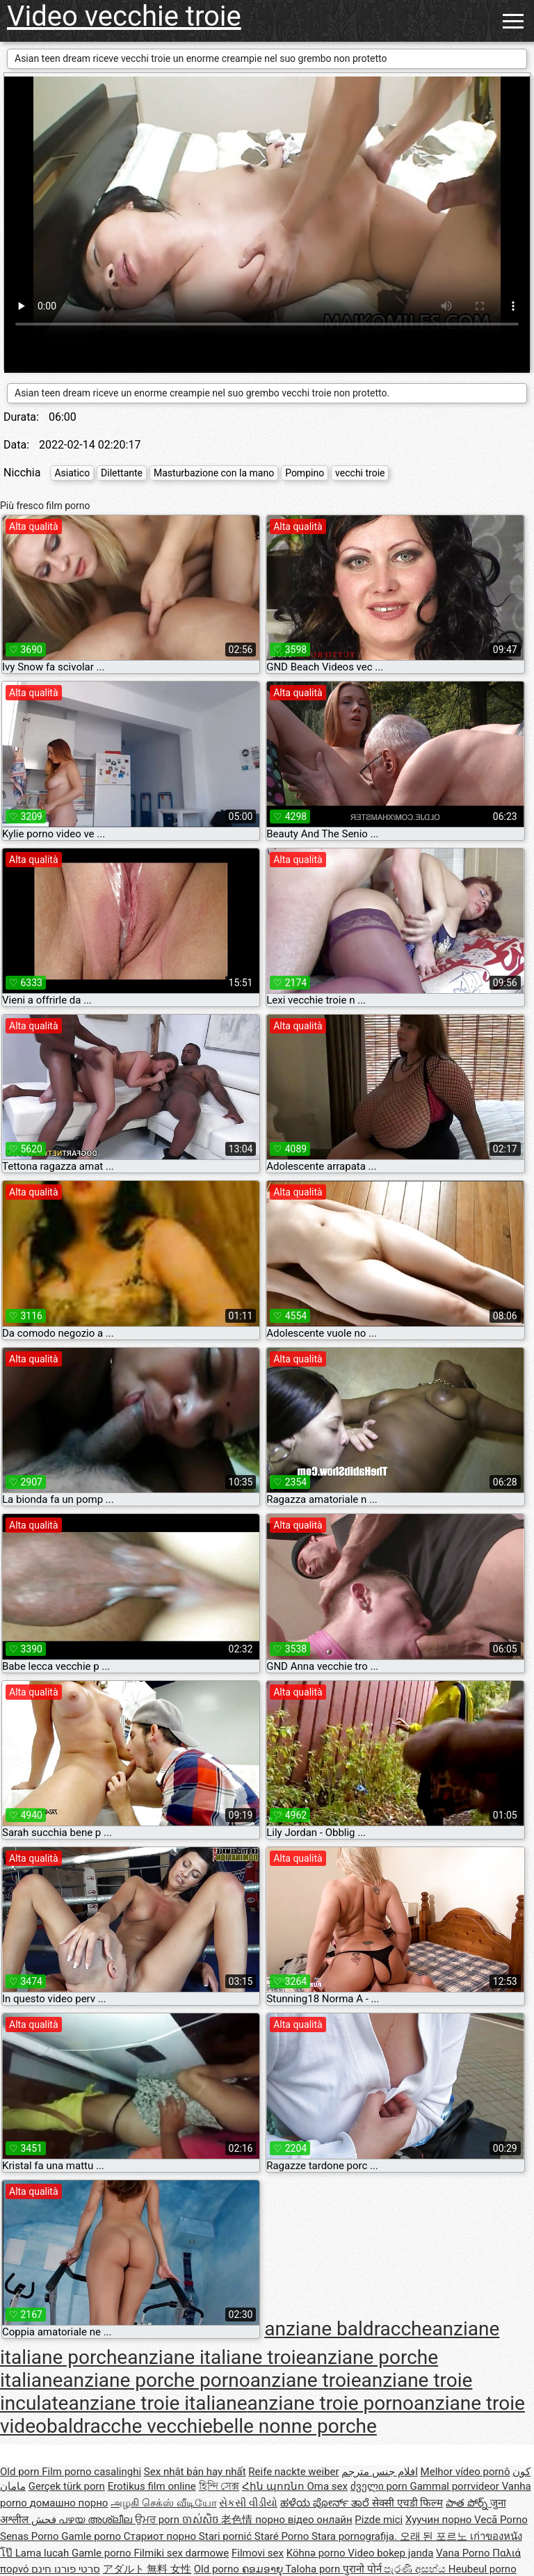  I want to click on Gerçek türk porn, so click(67, 2486).